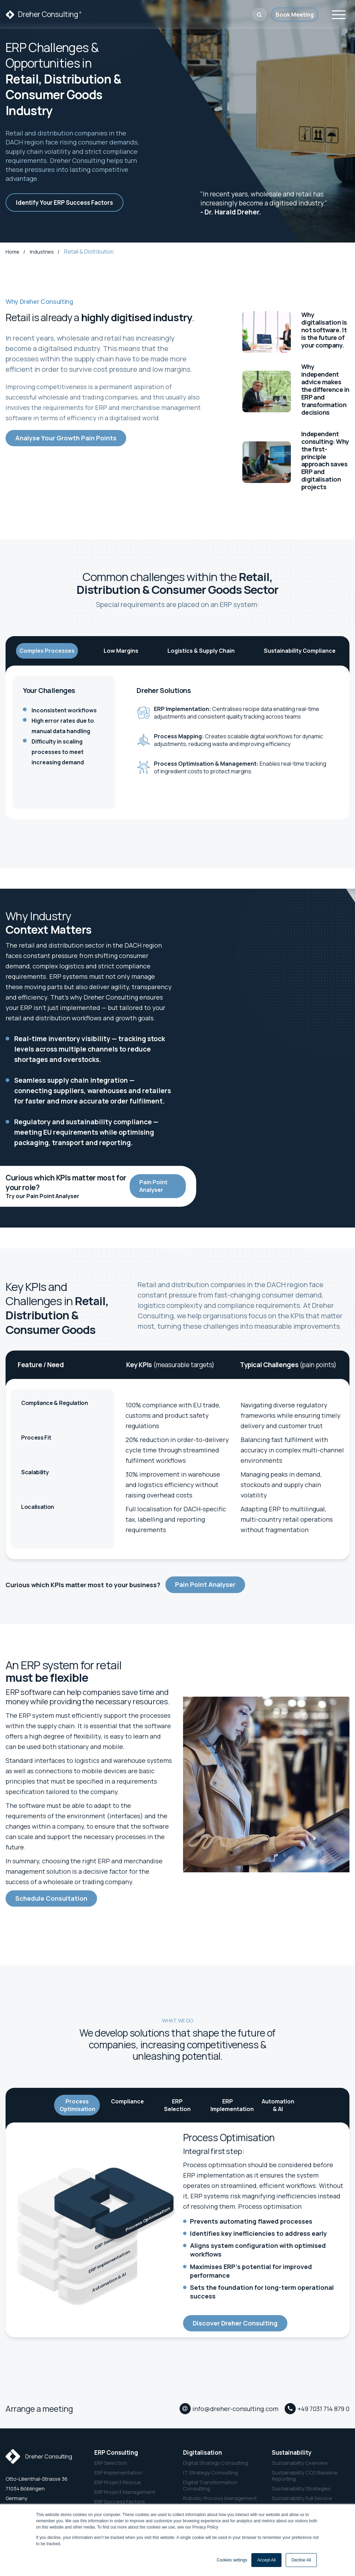 Image resolution: width=355 pixels, height=2576 pixels. I want to click on Identify Your ERP Success Factors, so click(64, 202).